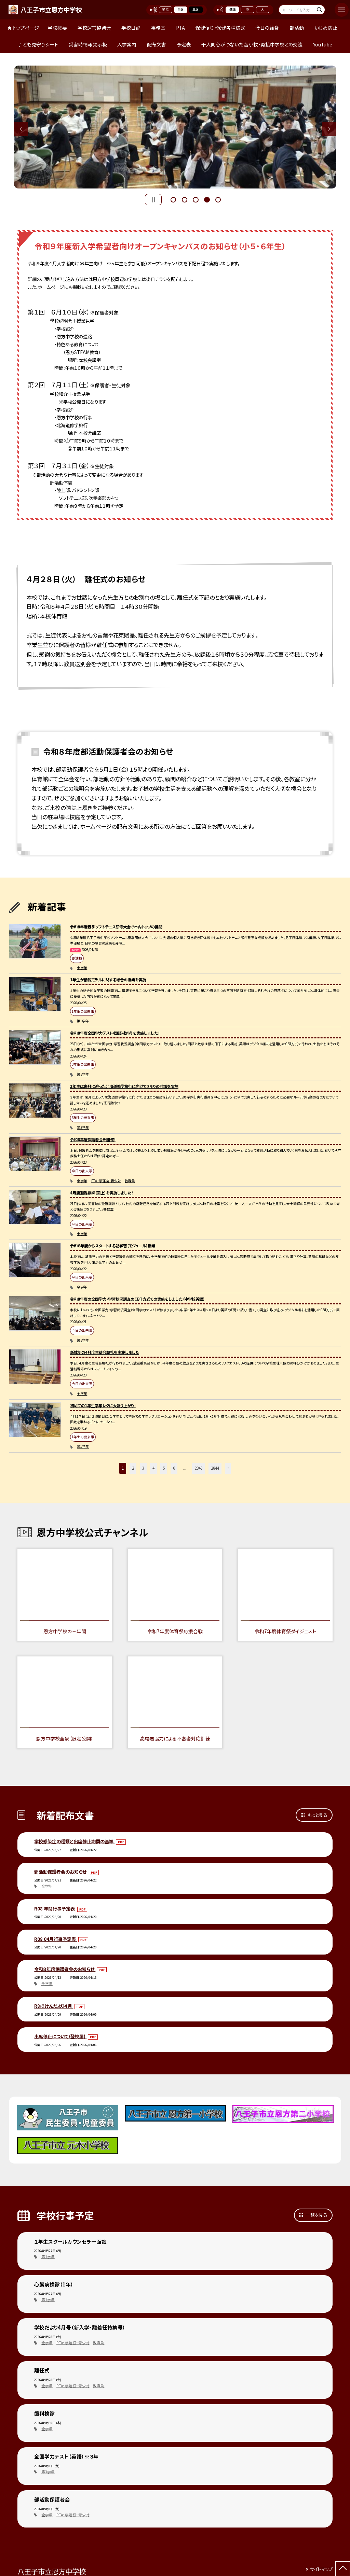  Describe the element at coordinates (88, 44) in the screenshot. I see `災害時情報掲示板` at that location.